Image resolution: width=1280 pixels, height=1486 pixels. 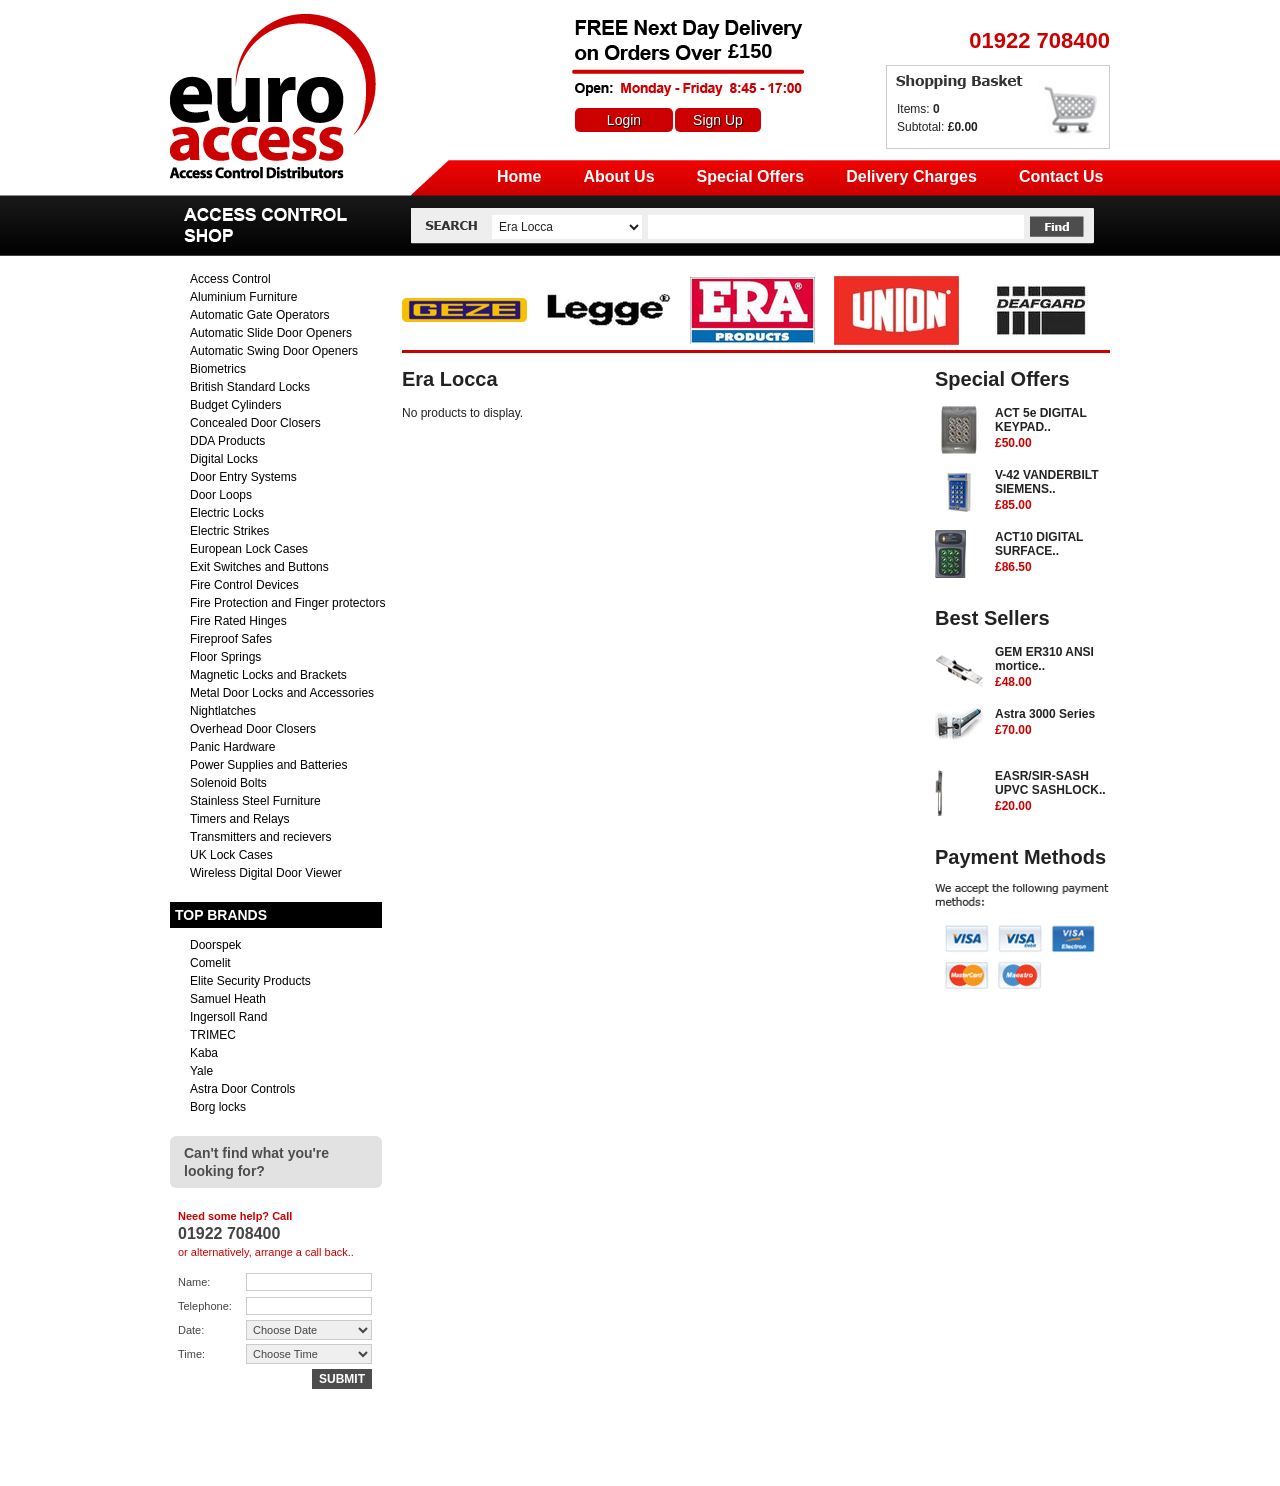 I want to click on Electric Locks, so click(x=227, y=513).